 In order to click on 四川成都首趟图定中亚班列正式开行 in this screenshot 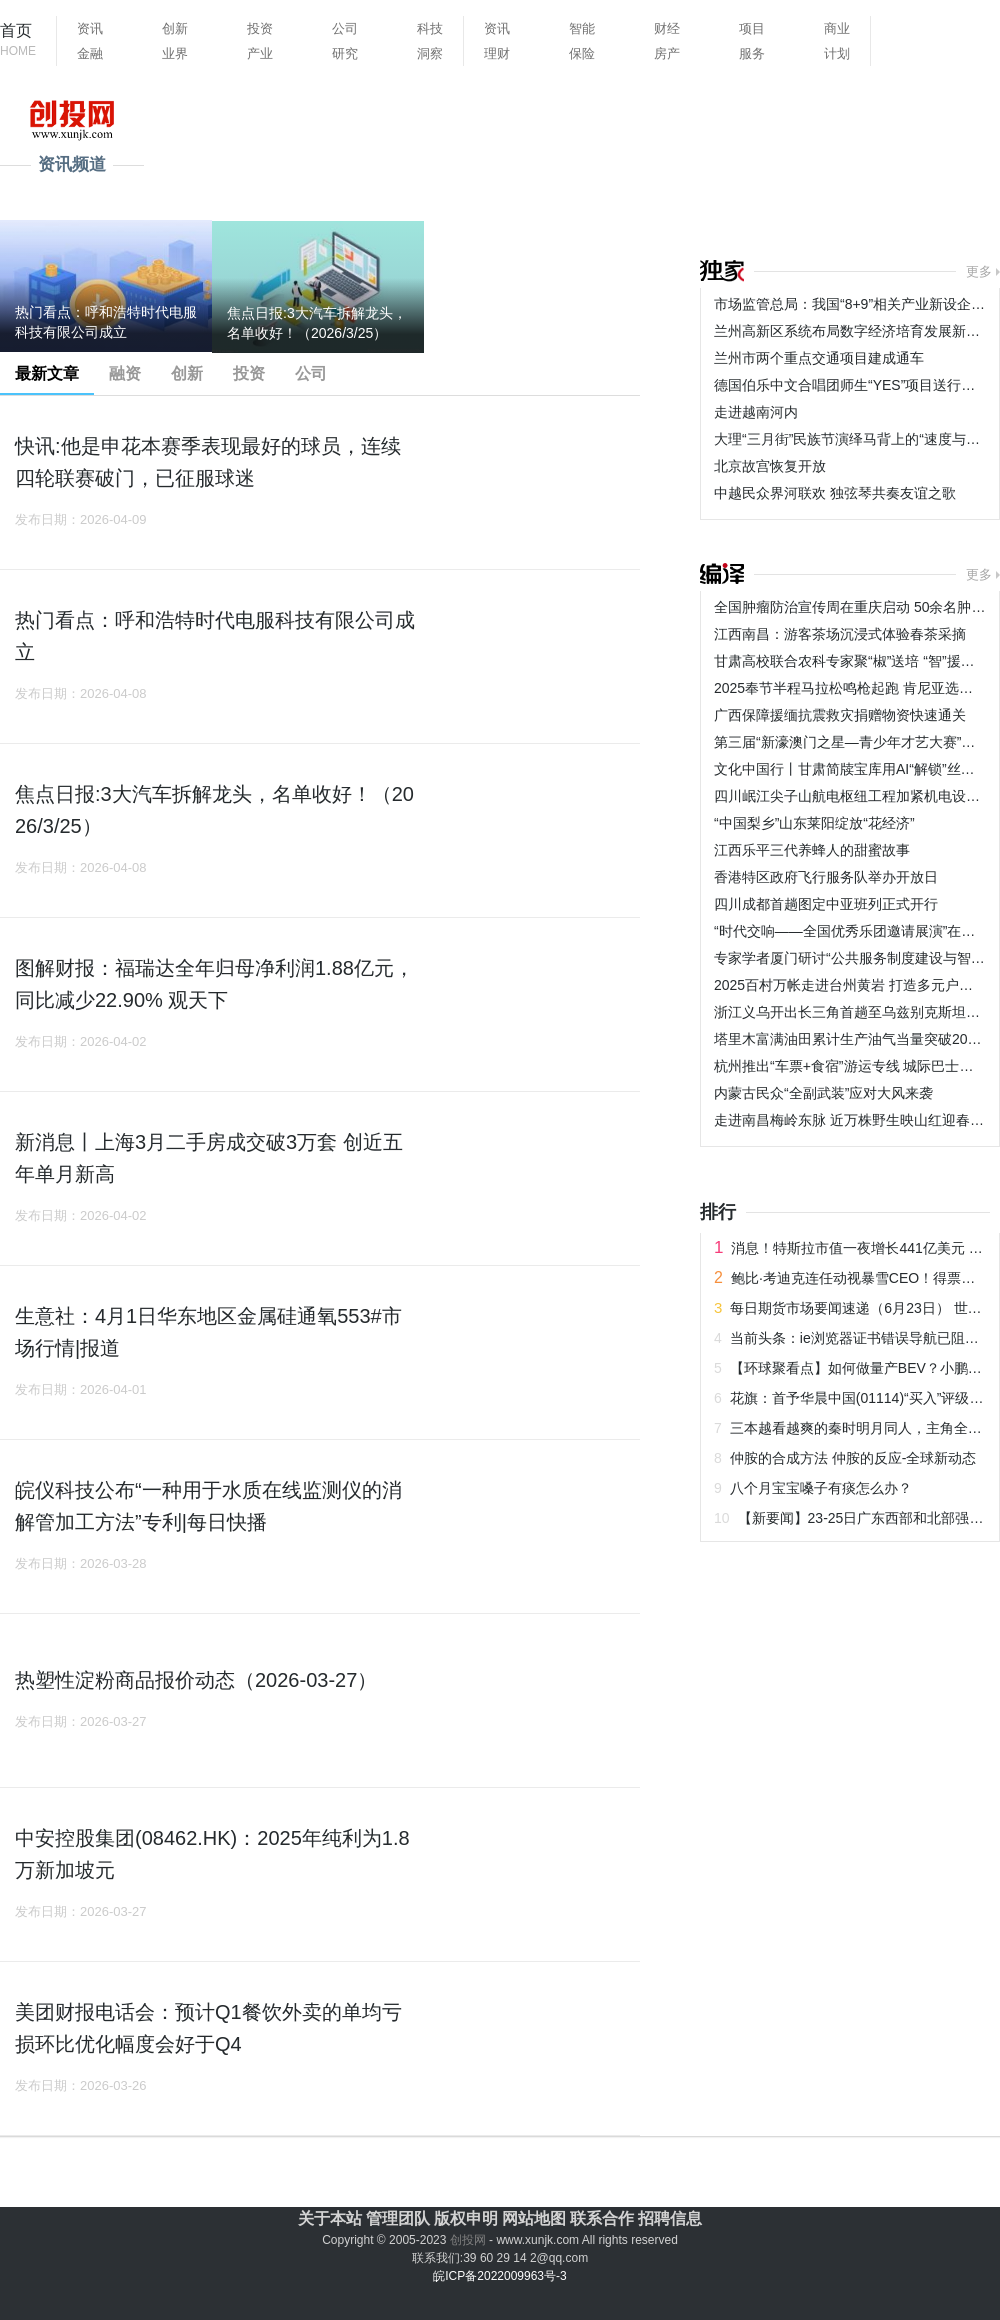, I will do `click(826, 904)`.